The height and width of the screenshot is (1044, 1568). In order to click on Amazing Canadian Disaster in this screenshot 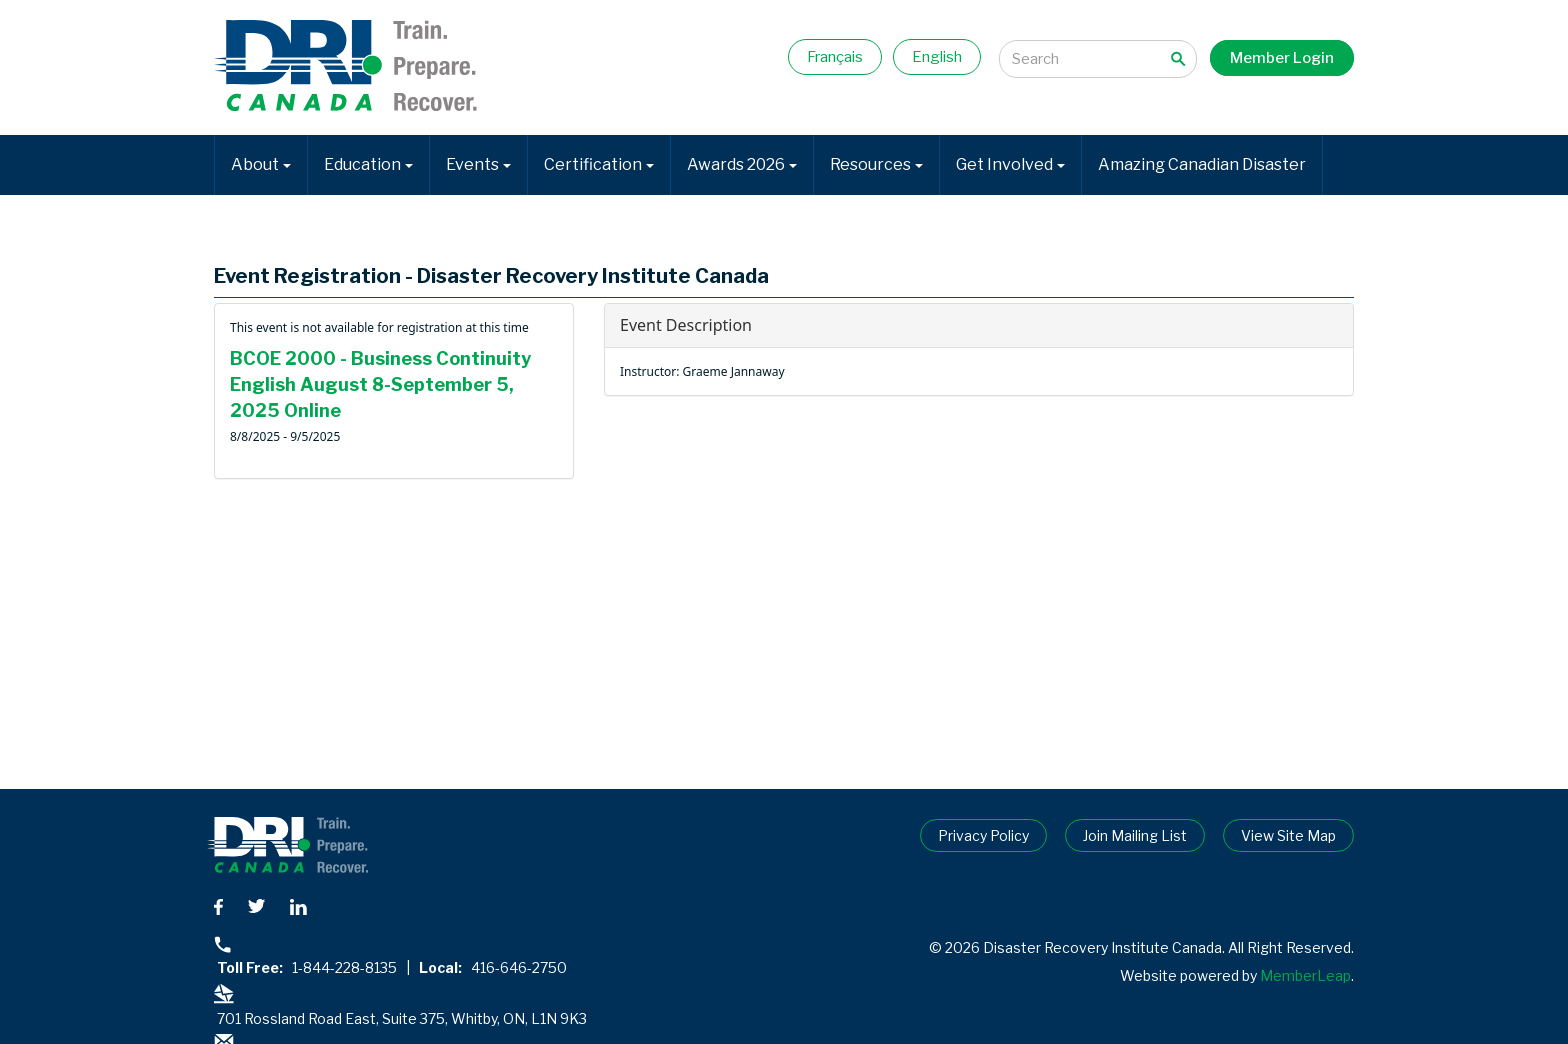, I will do `click(1202, 164)`.